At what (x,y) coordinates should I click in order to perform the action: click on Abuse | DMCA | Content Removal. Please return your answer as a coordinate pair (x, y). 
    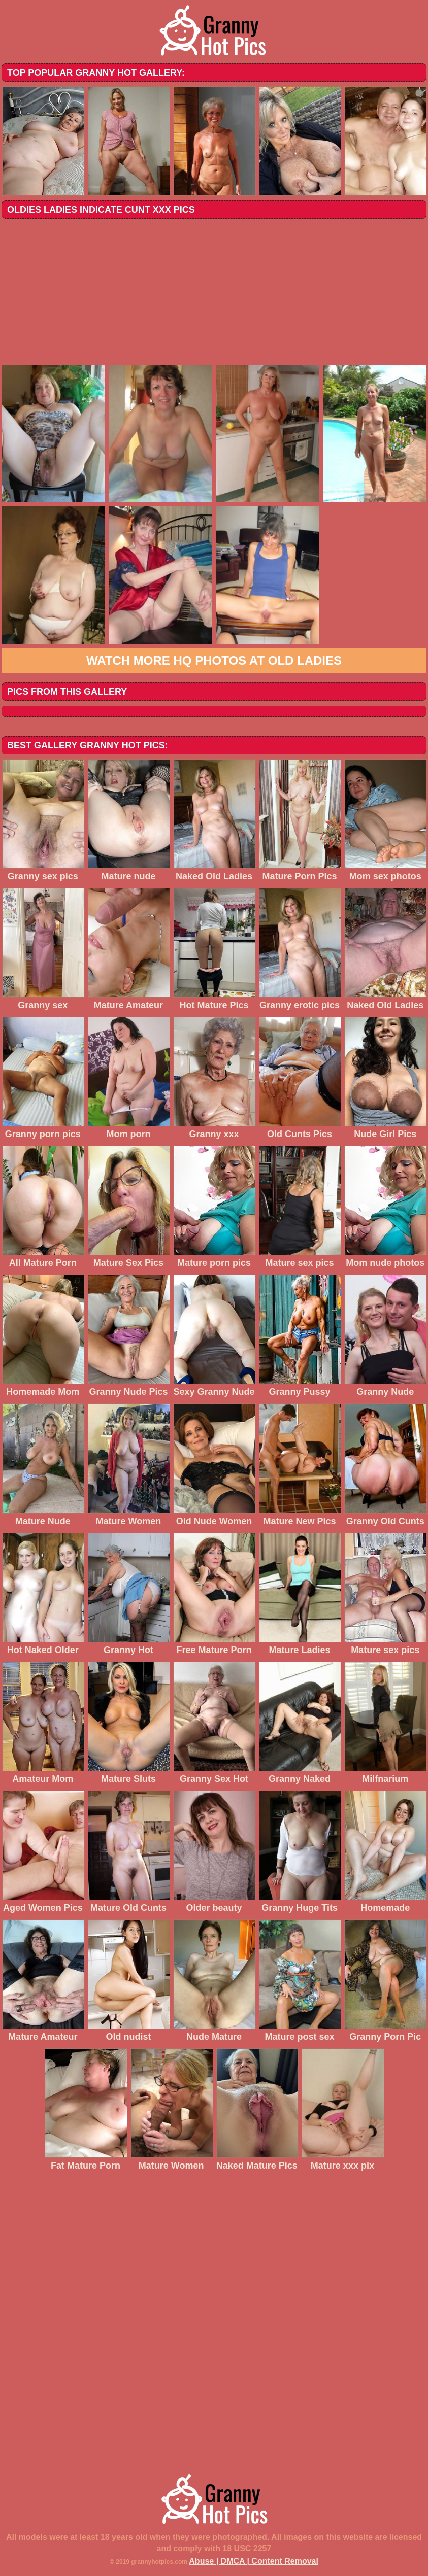
    Looking at the image, I should click on (253, 2561).